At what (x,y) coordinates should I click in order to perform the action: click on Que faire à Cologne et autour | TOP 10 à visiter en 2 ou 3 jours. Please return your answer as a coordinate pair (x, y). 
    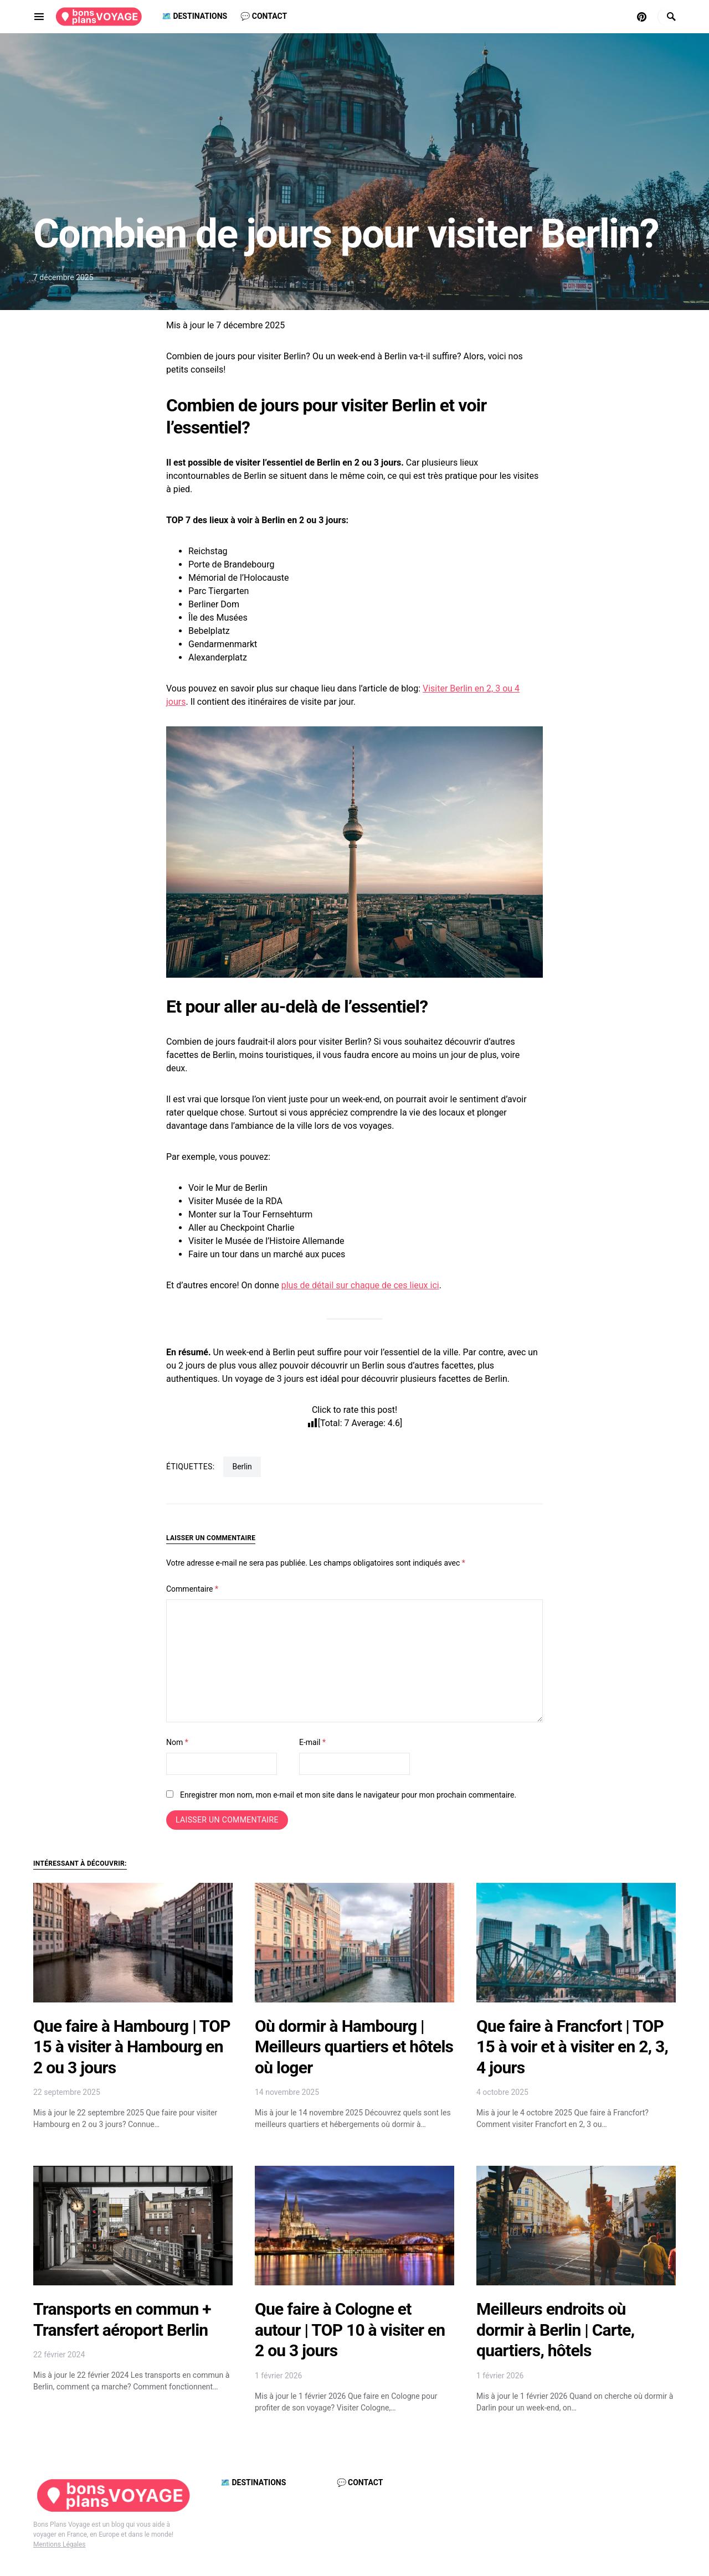
    Looking at the image, I should click on (350, 2329).